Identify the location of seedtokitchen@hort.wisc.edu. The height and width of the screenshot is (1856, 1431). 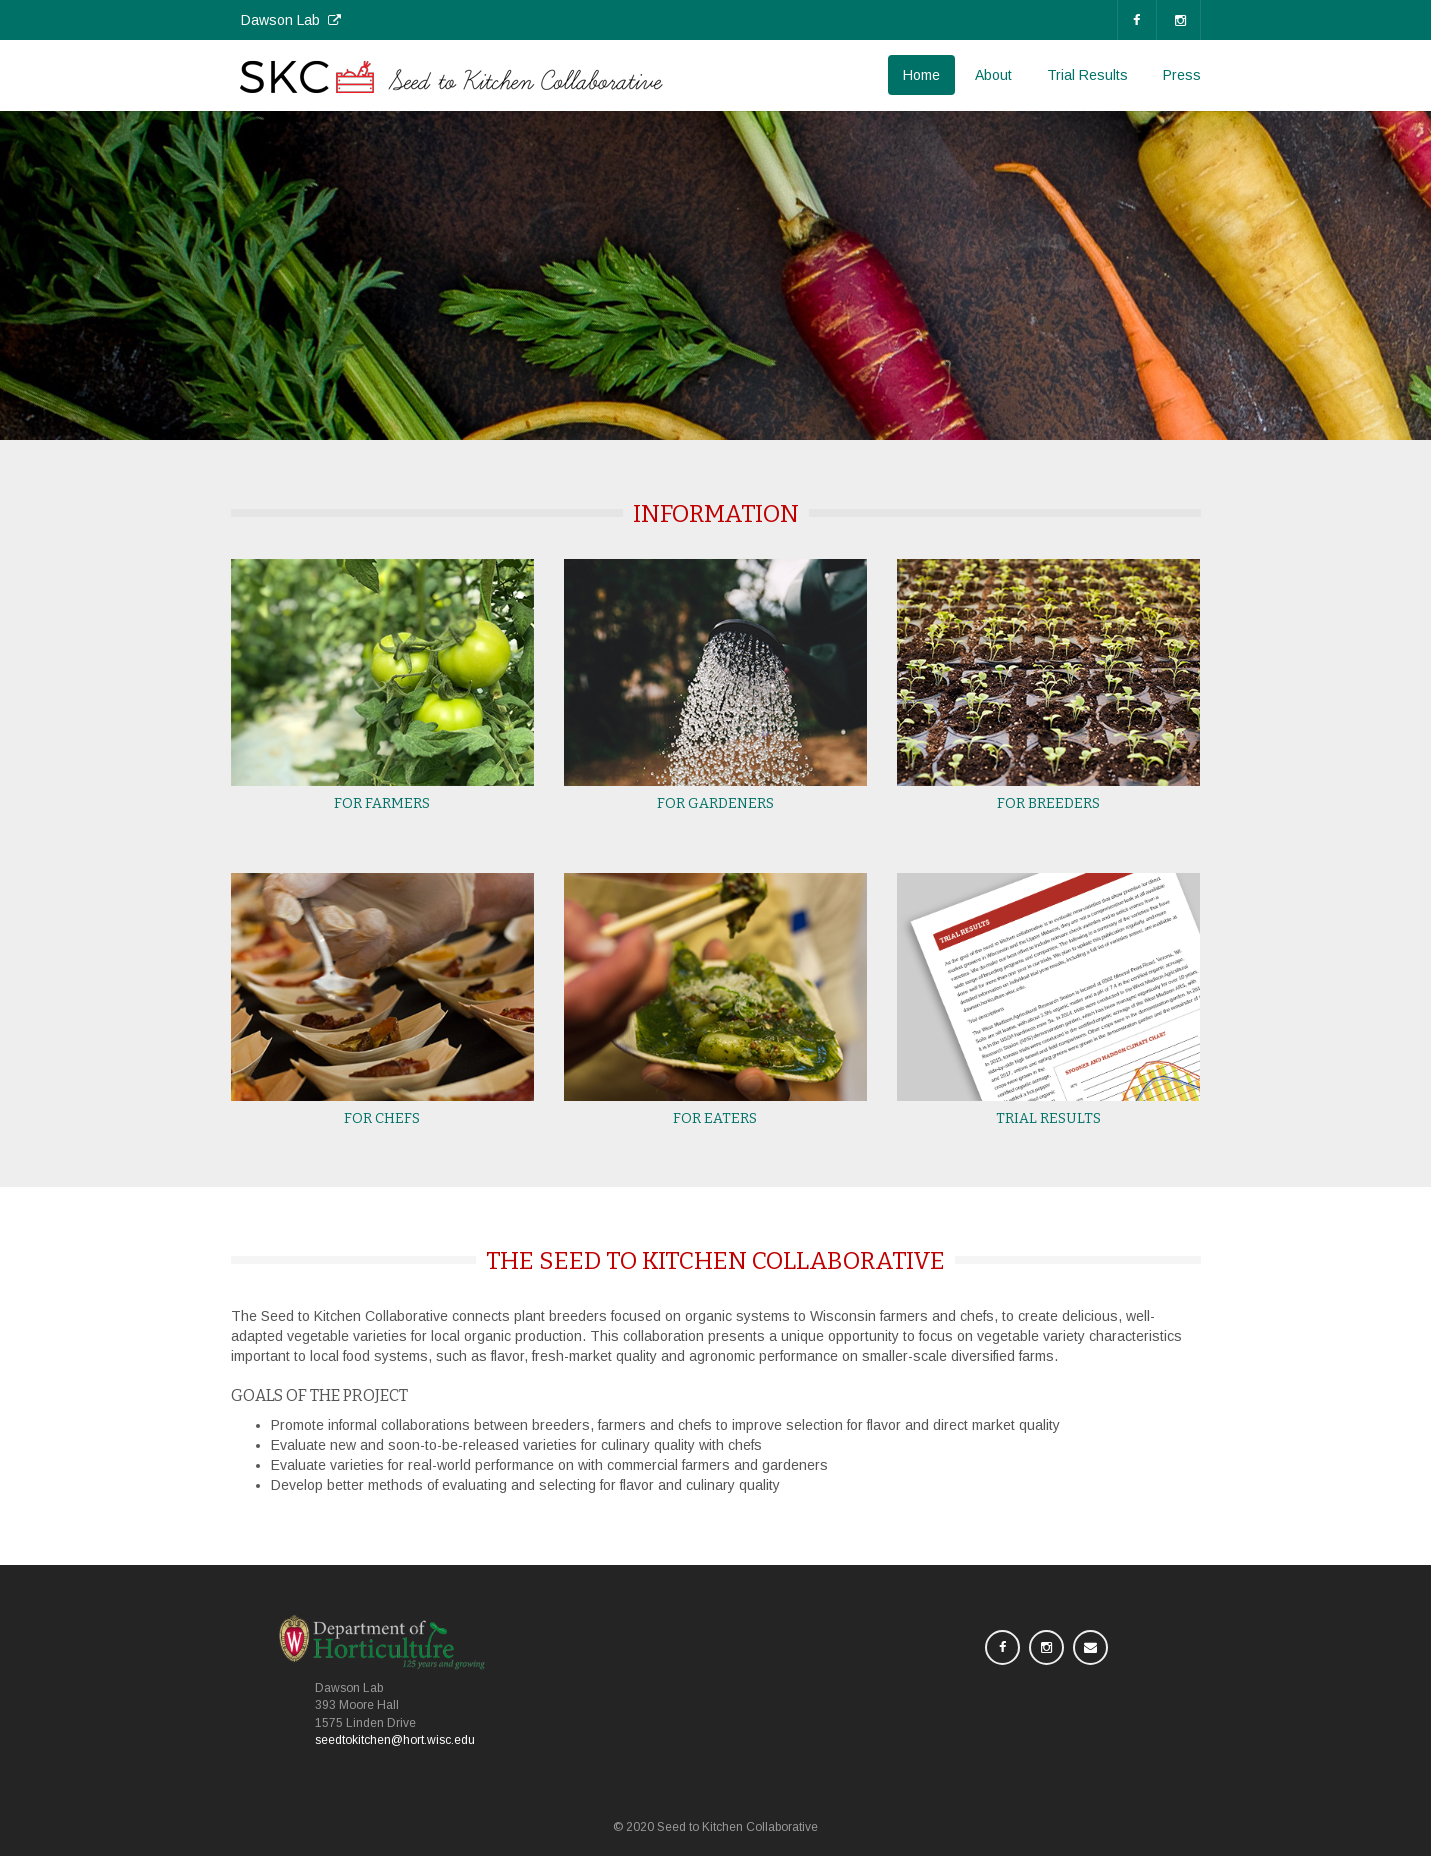
(395, 1740).